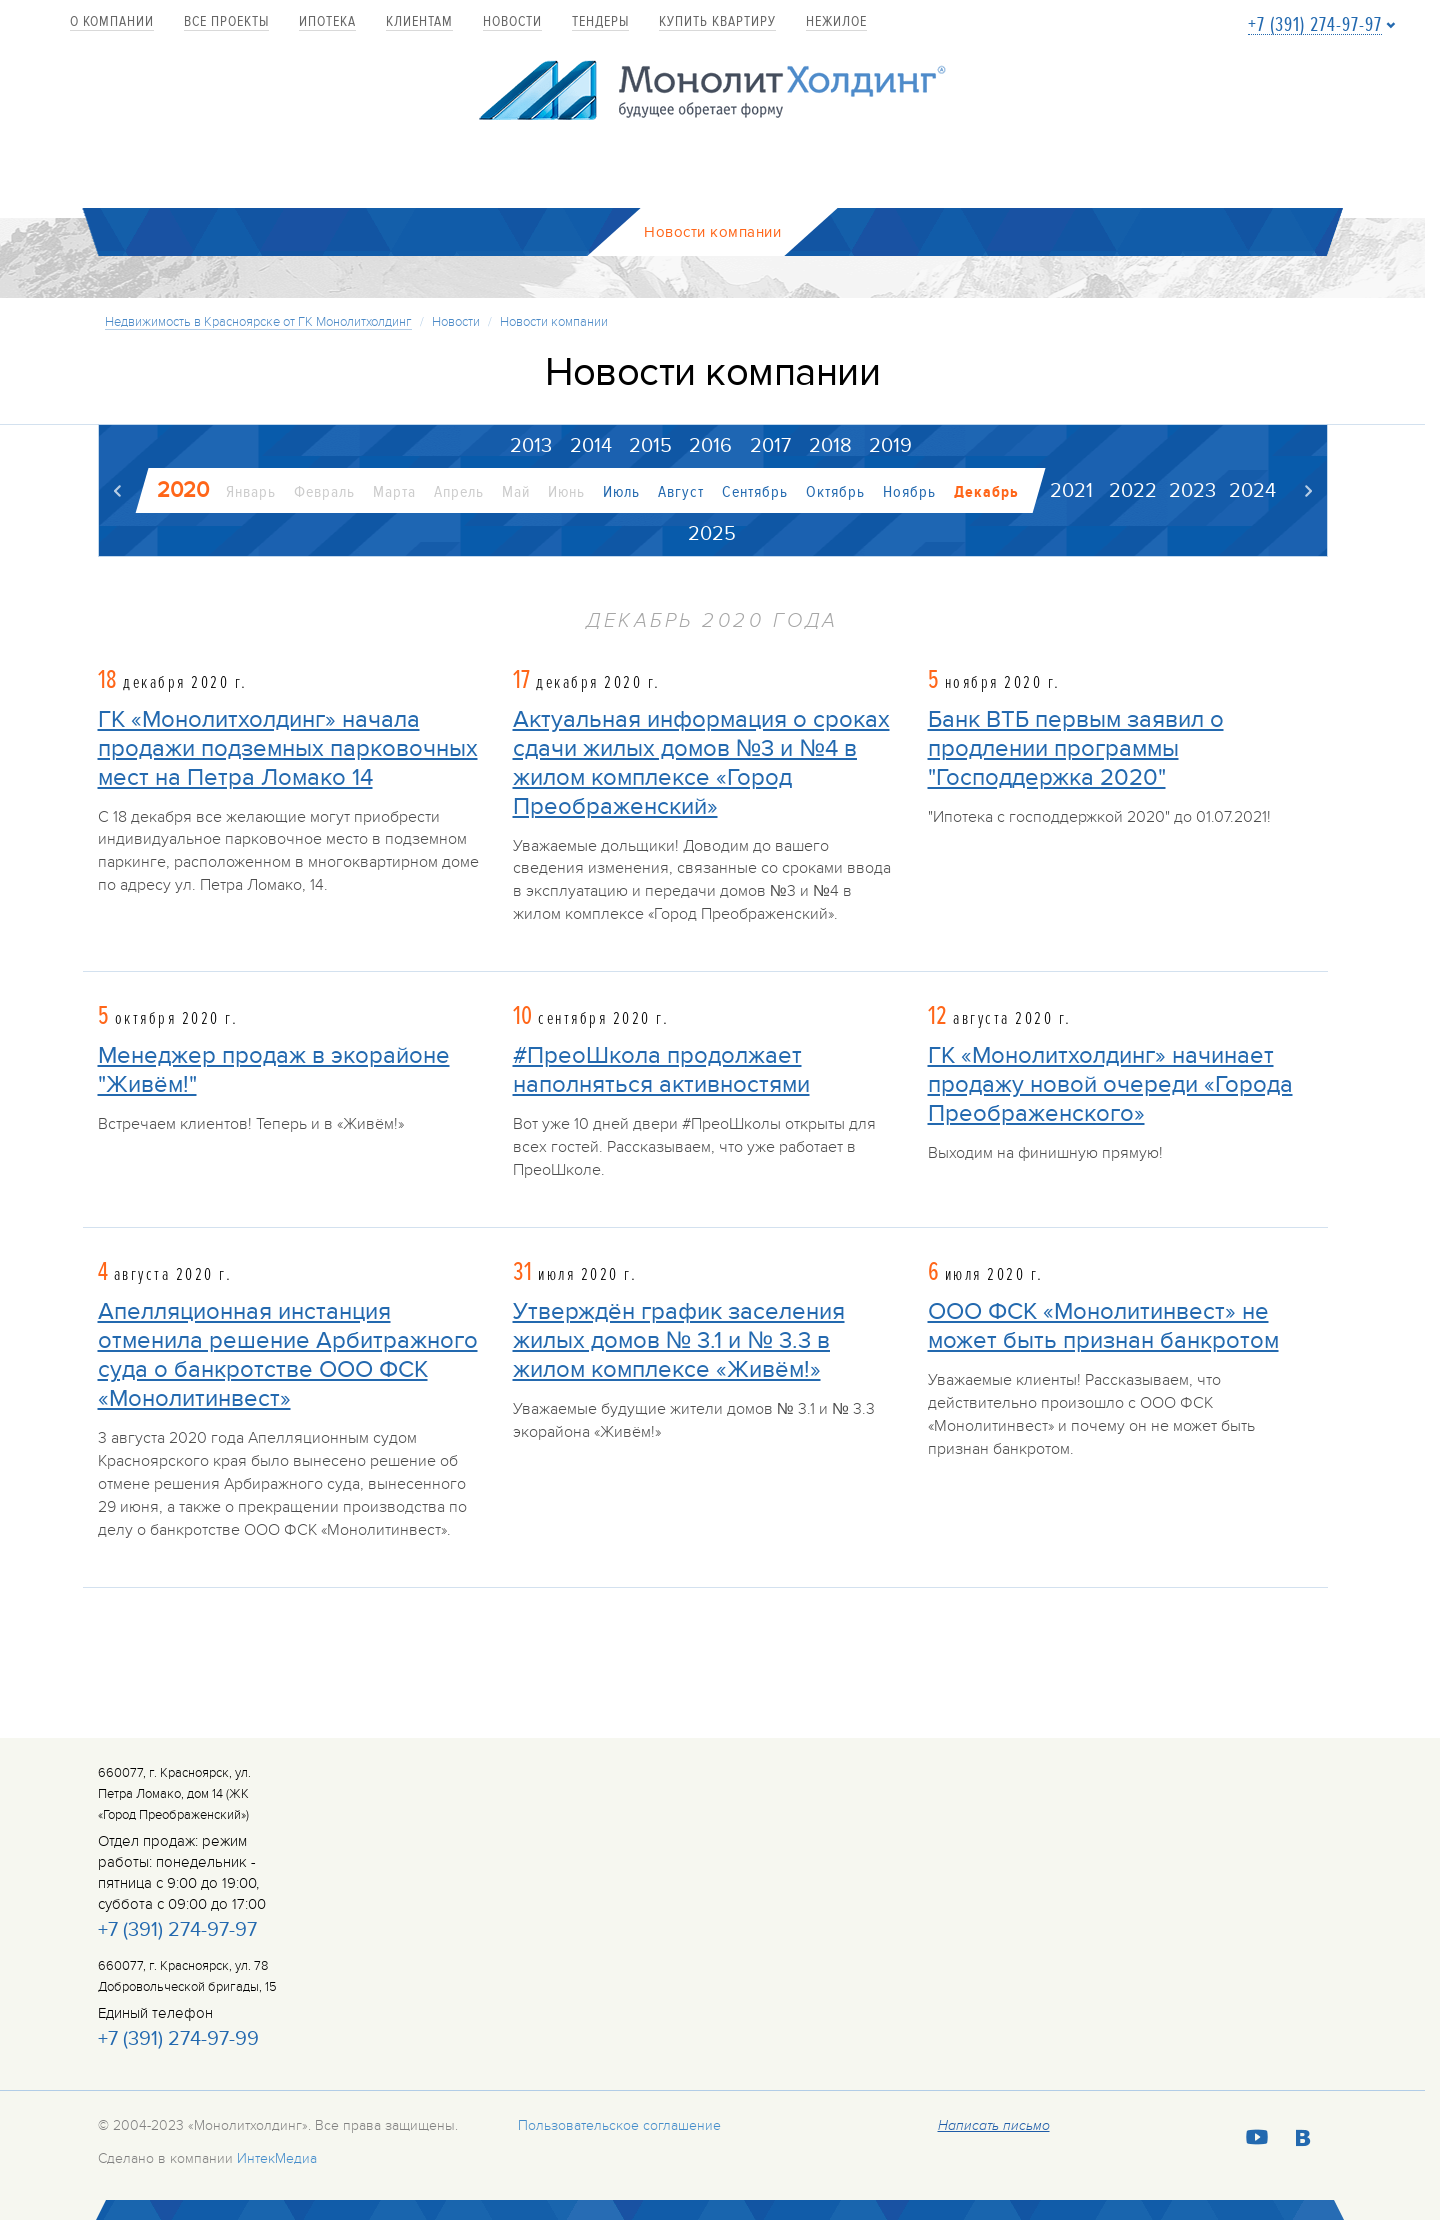 This screenshot has width=1440, height=2220. I want to click on 2013, so click(530, 446).